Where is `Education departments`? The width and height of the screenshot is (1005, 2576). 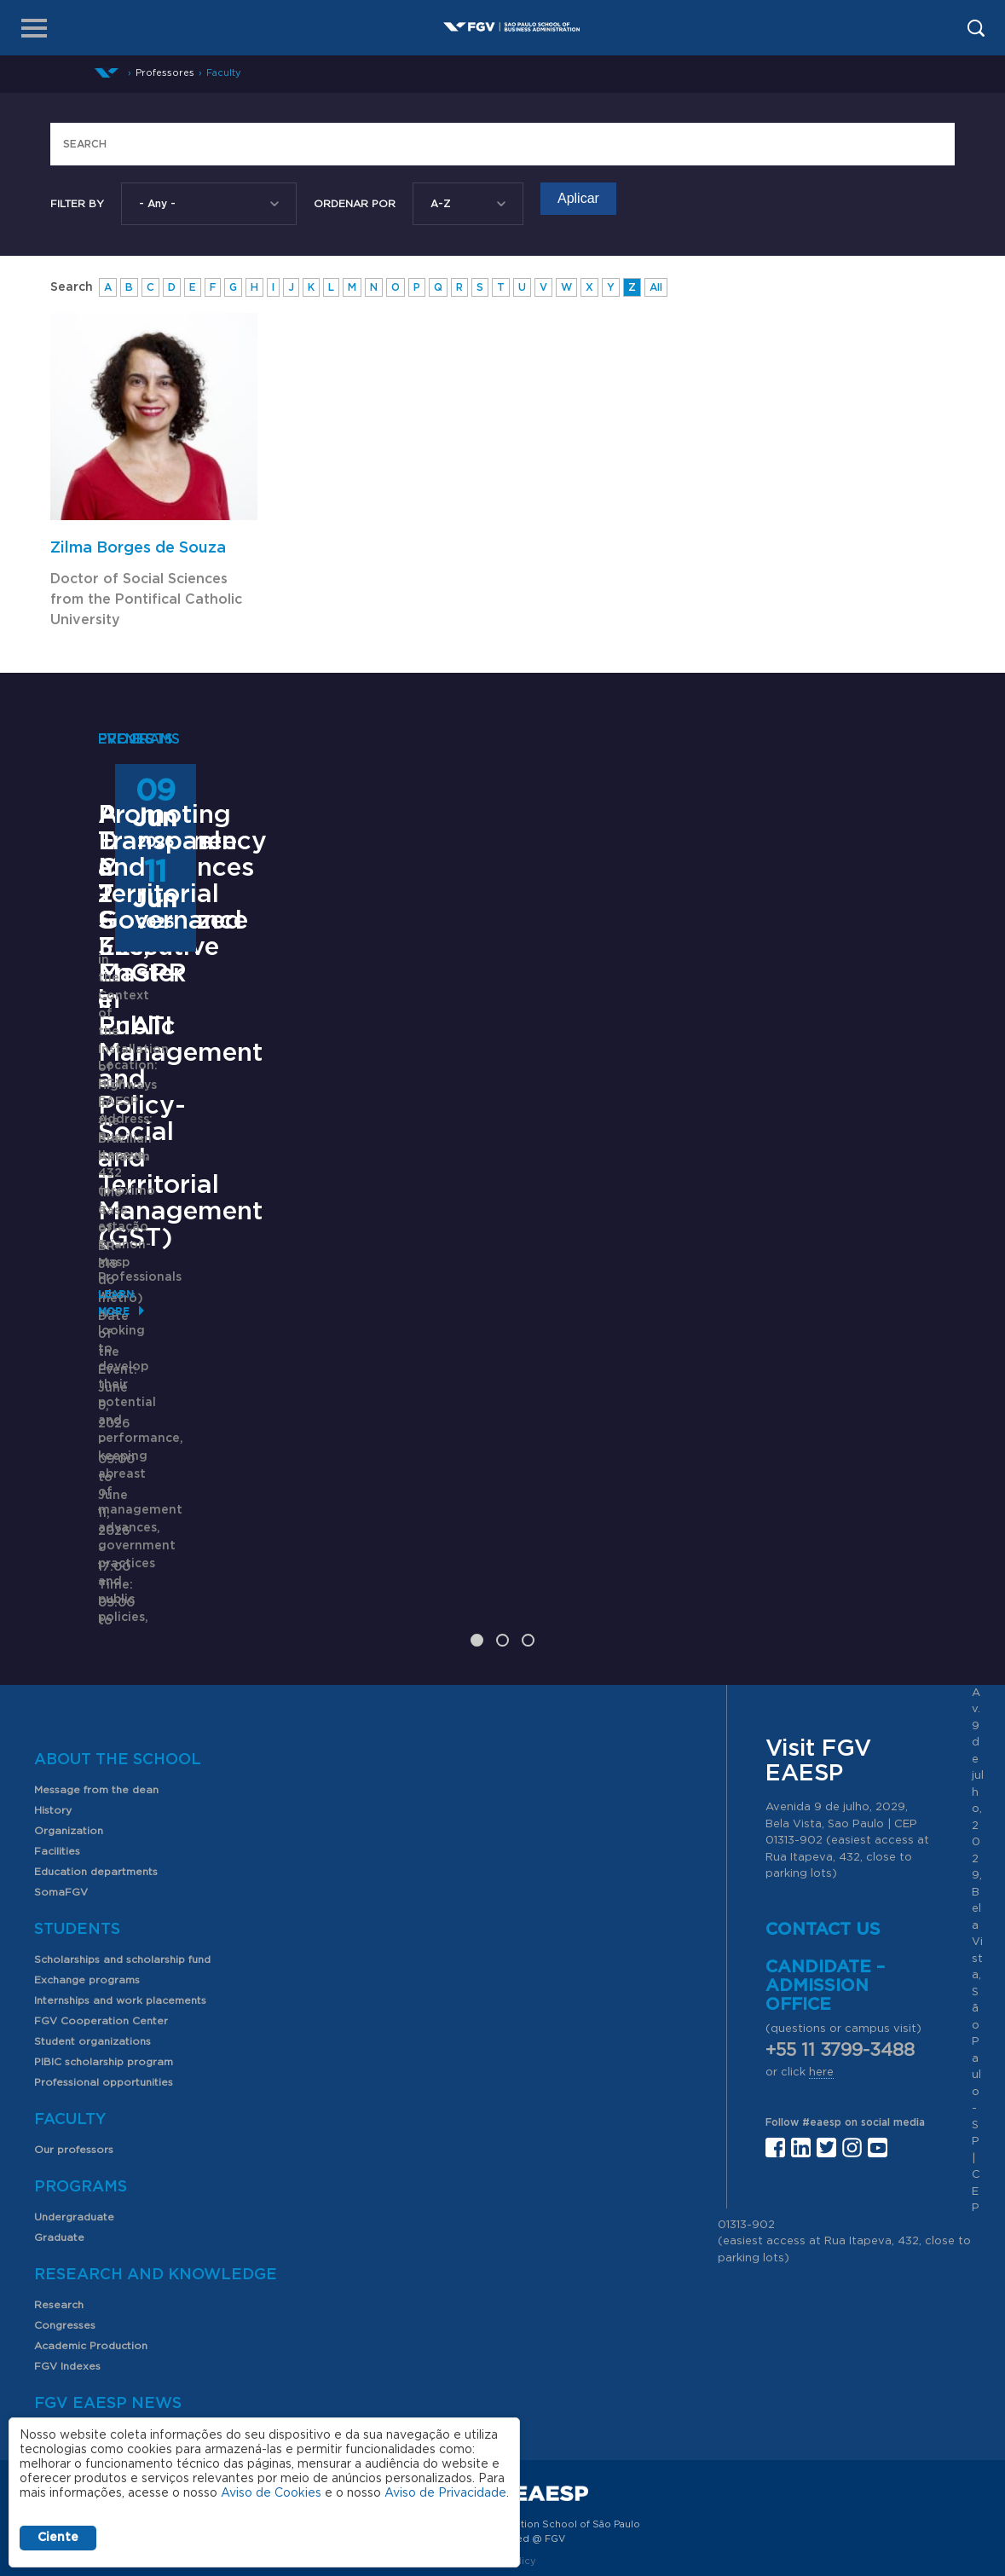
Education departments is located at coordinates (96, 1742).